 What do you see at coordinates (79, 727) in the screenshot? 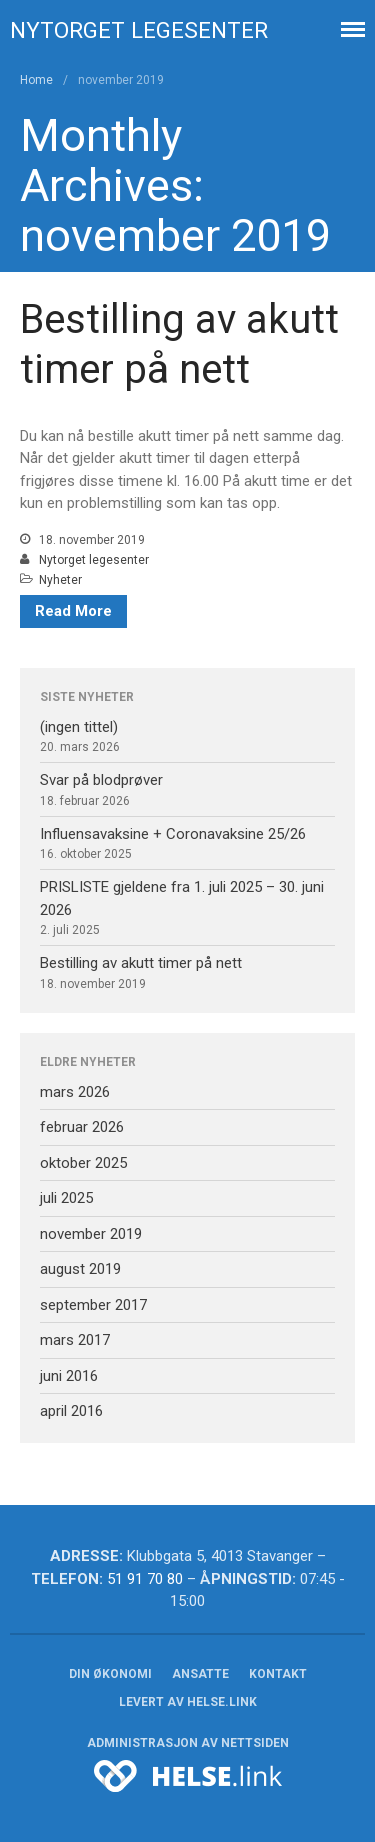
I see `(ingen tittel)` at bounding box center [79, 727].